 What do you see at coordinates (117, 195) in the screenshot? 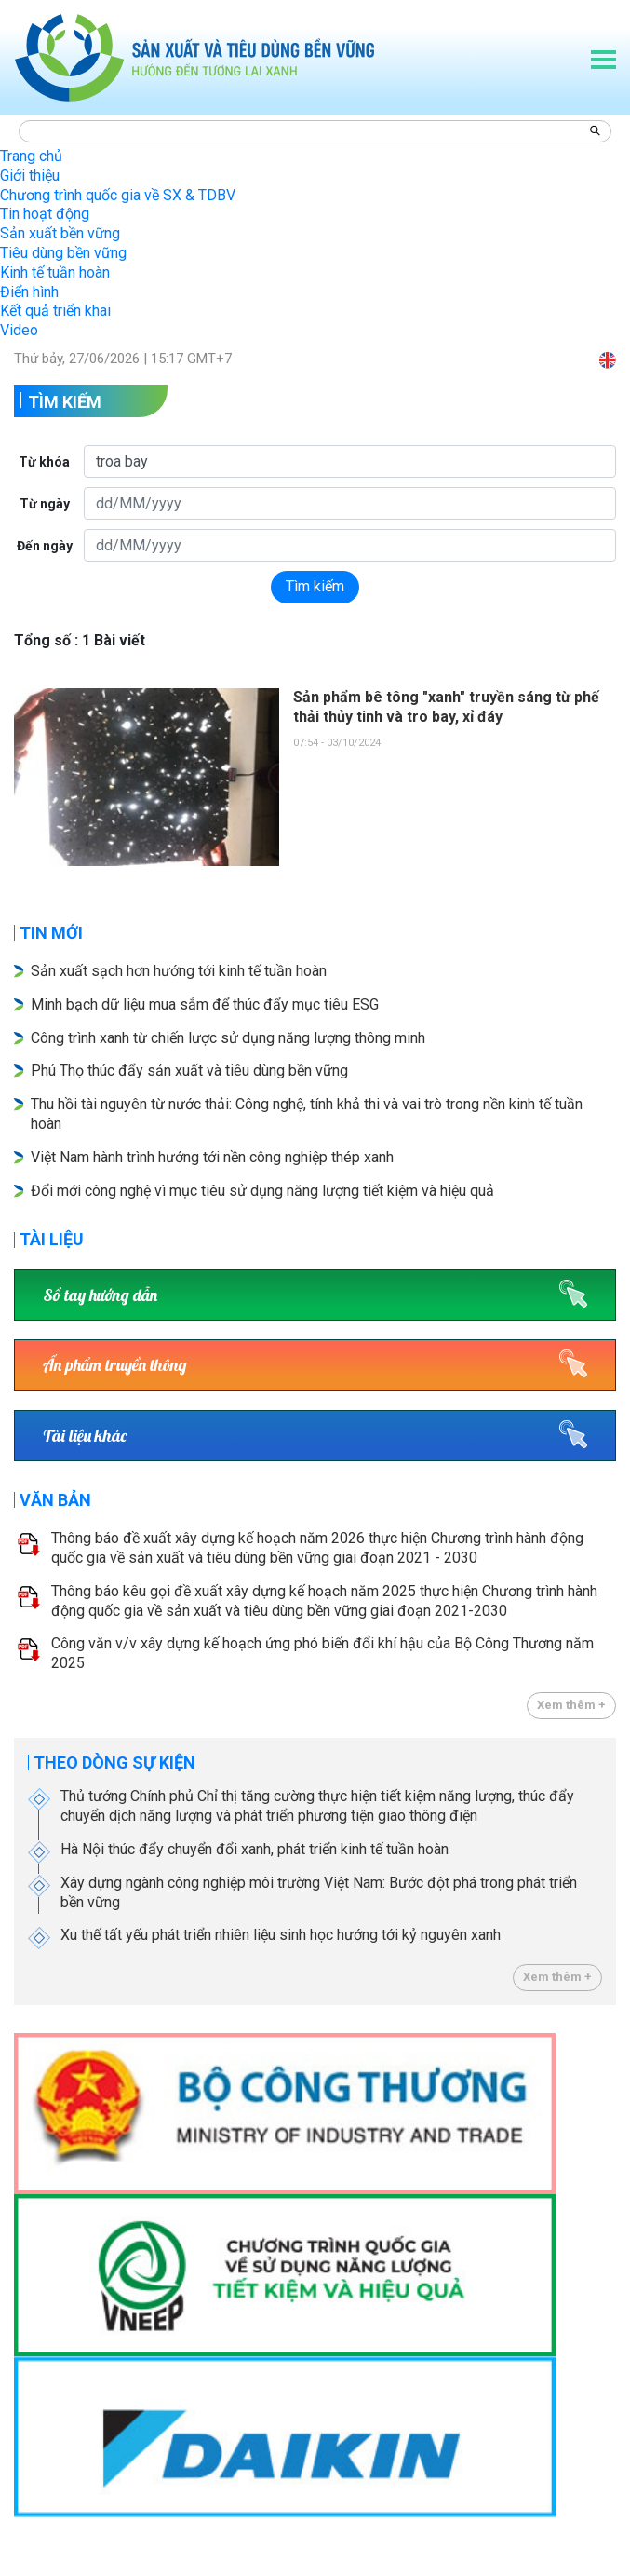
I see `Chương trình quốc gia về SX & TDBV` at bounding box center [117, 195].